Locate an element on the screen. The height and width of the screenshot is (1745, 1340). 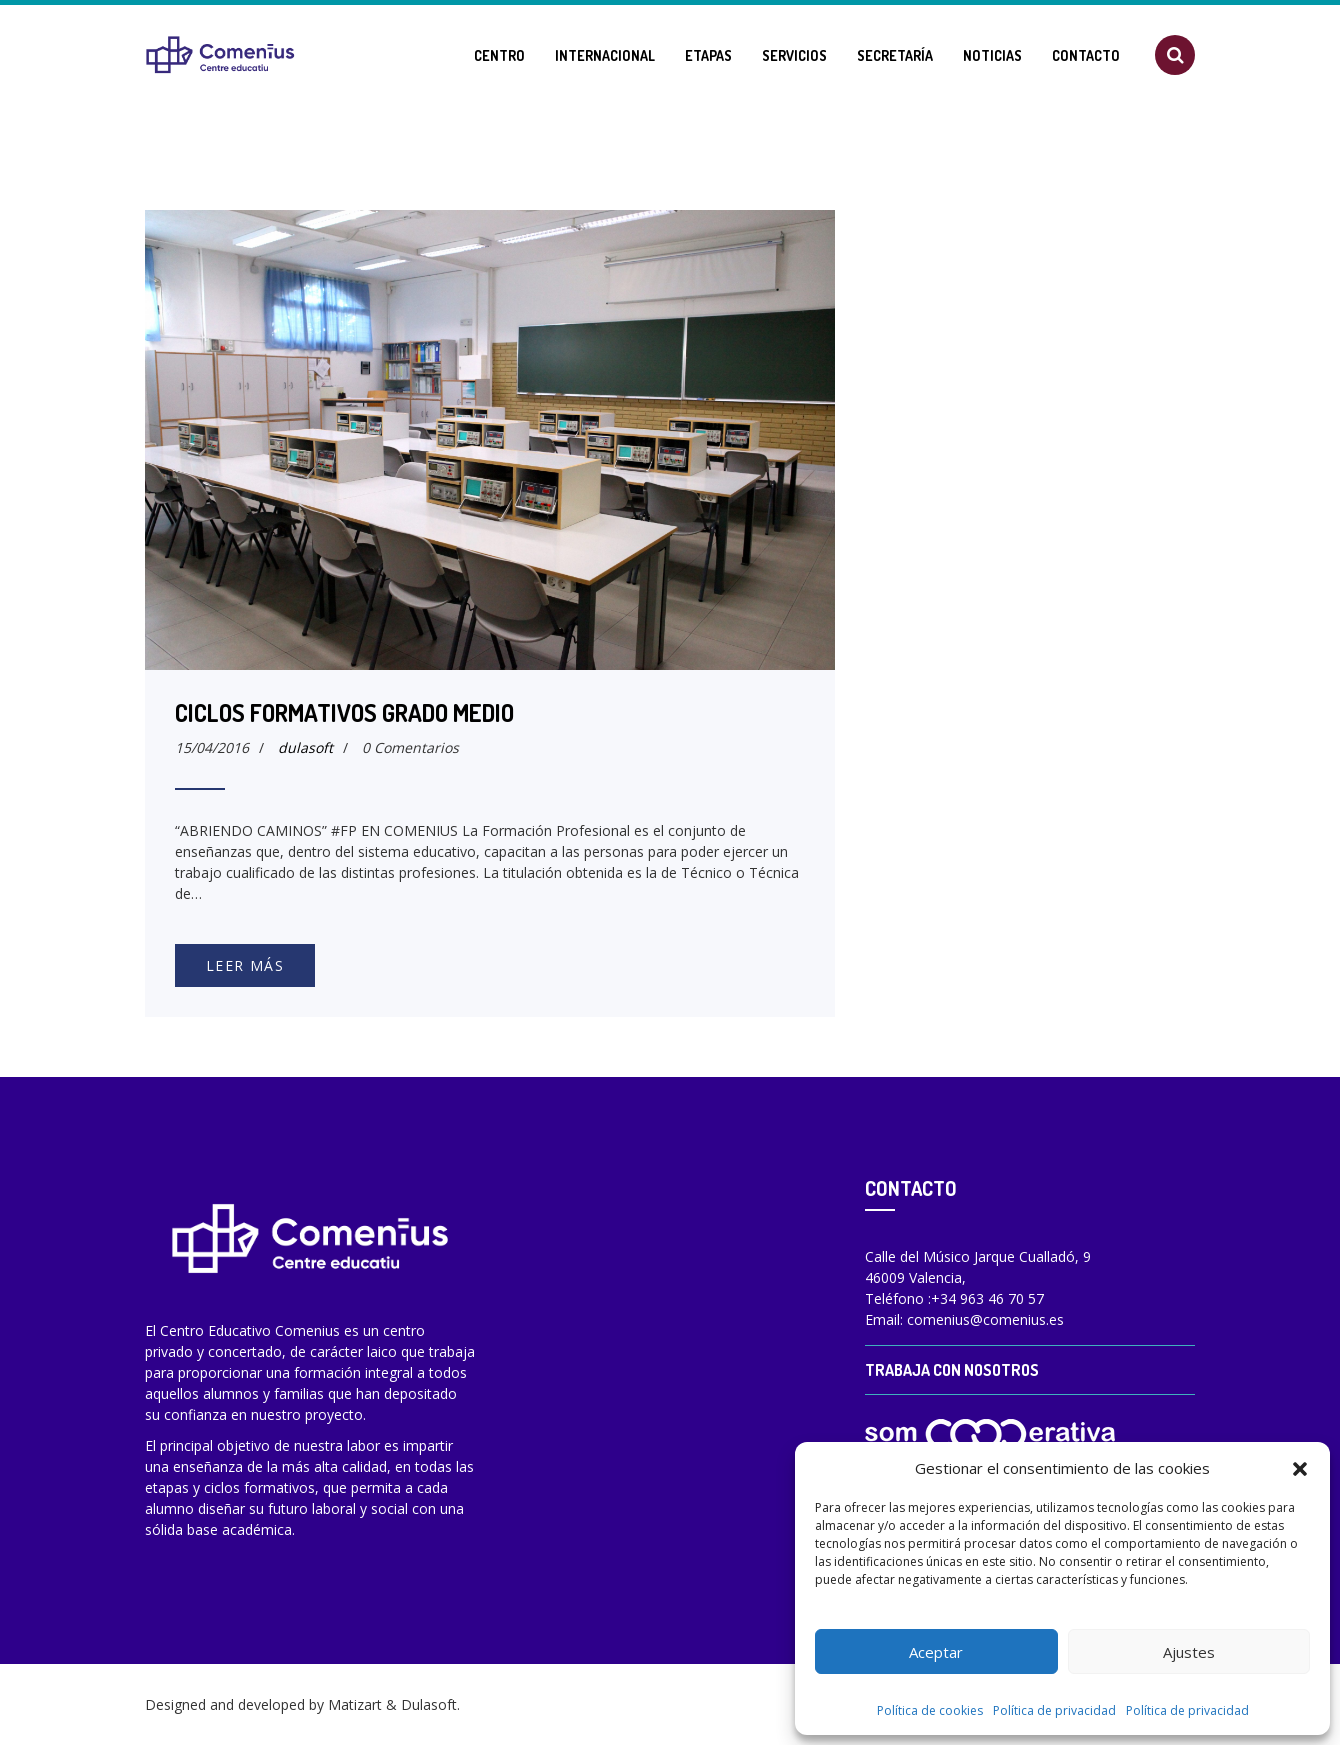
Centro is located at coordinates (499, 55).